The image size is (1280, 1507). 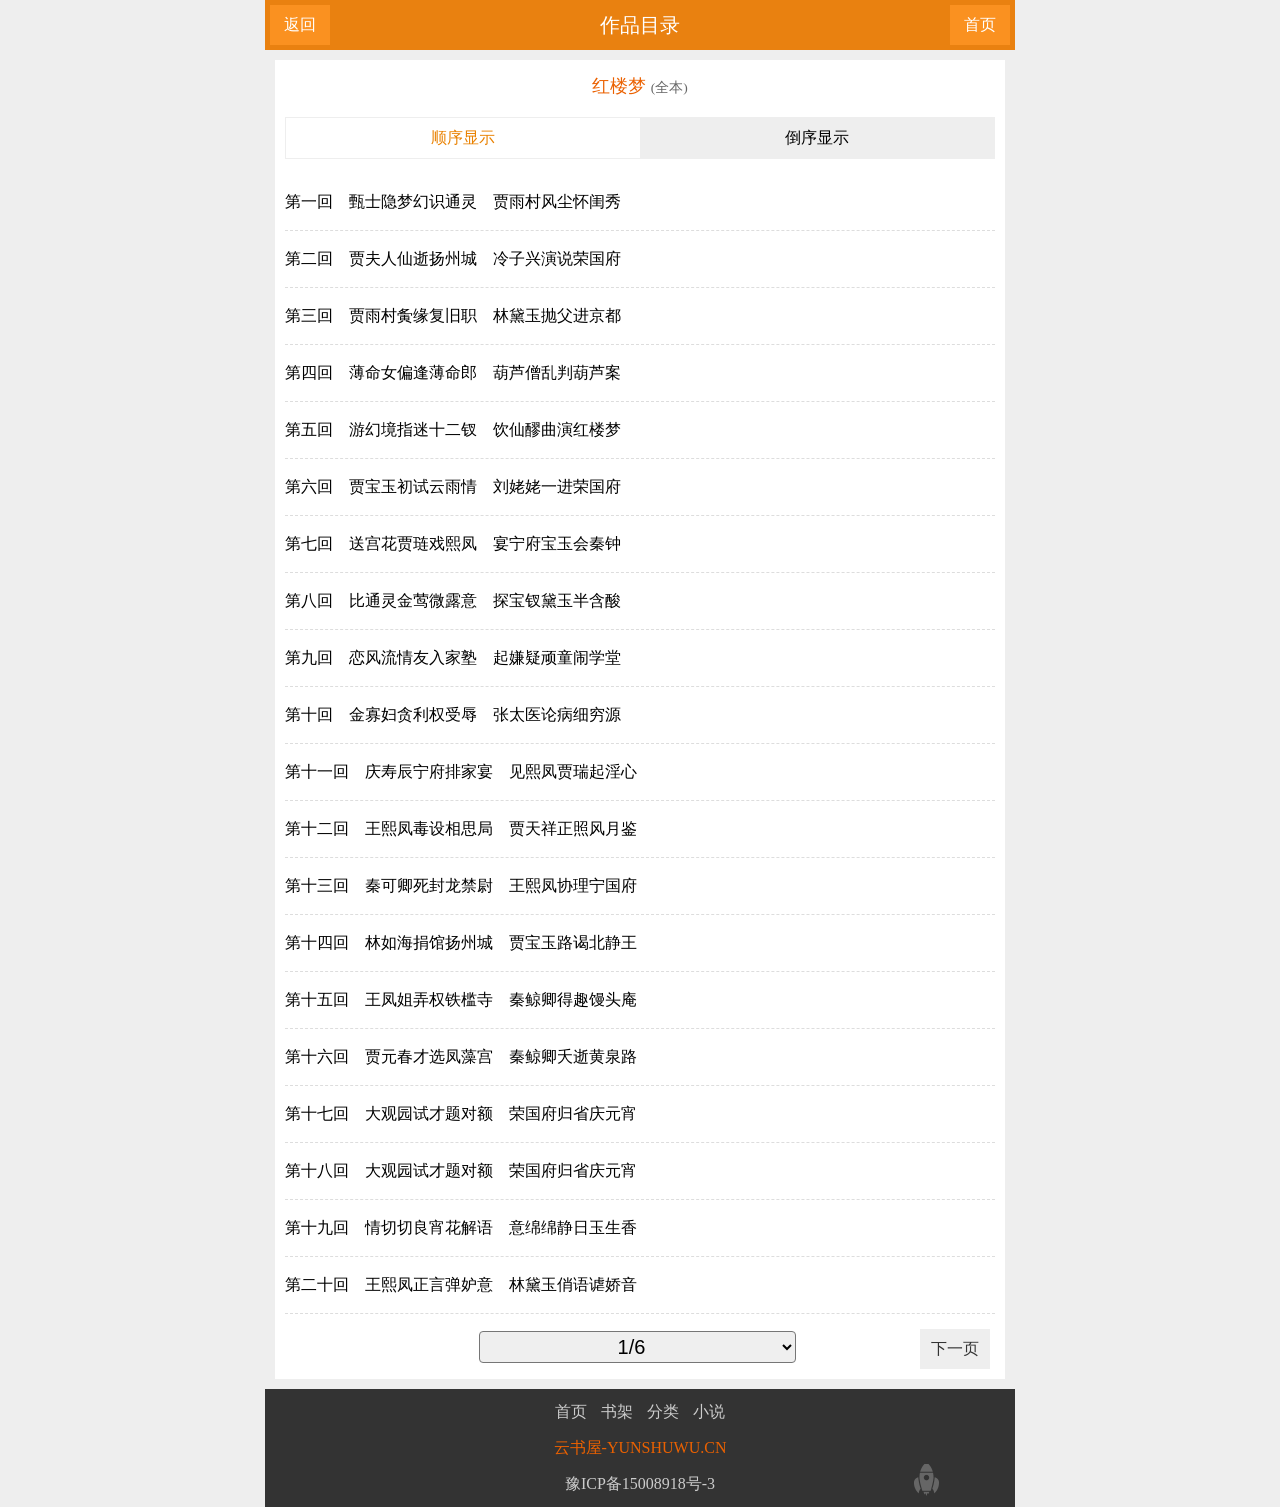 I want to click on 首页, so click(x=980, y=24).